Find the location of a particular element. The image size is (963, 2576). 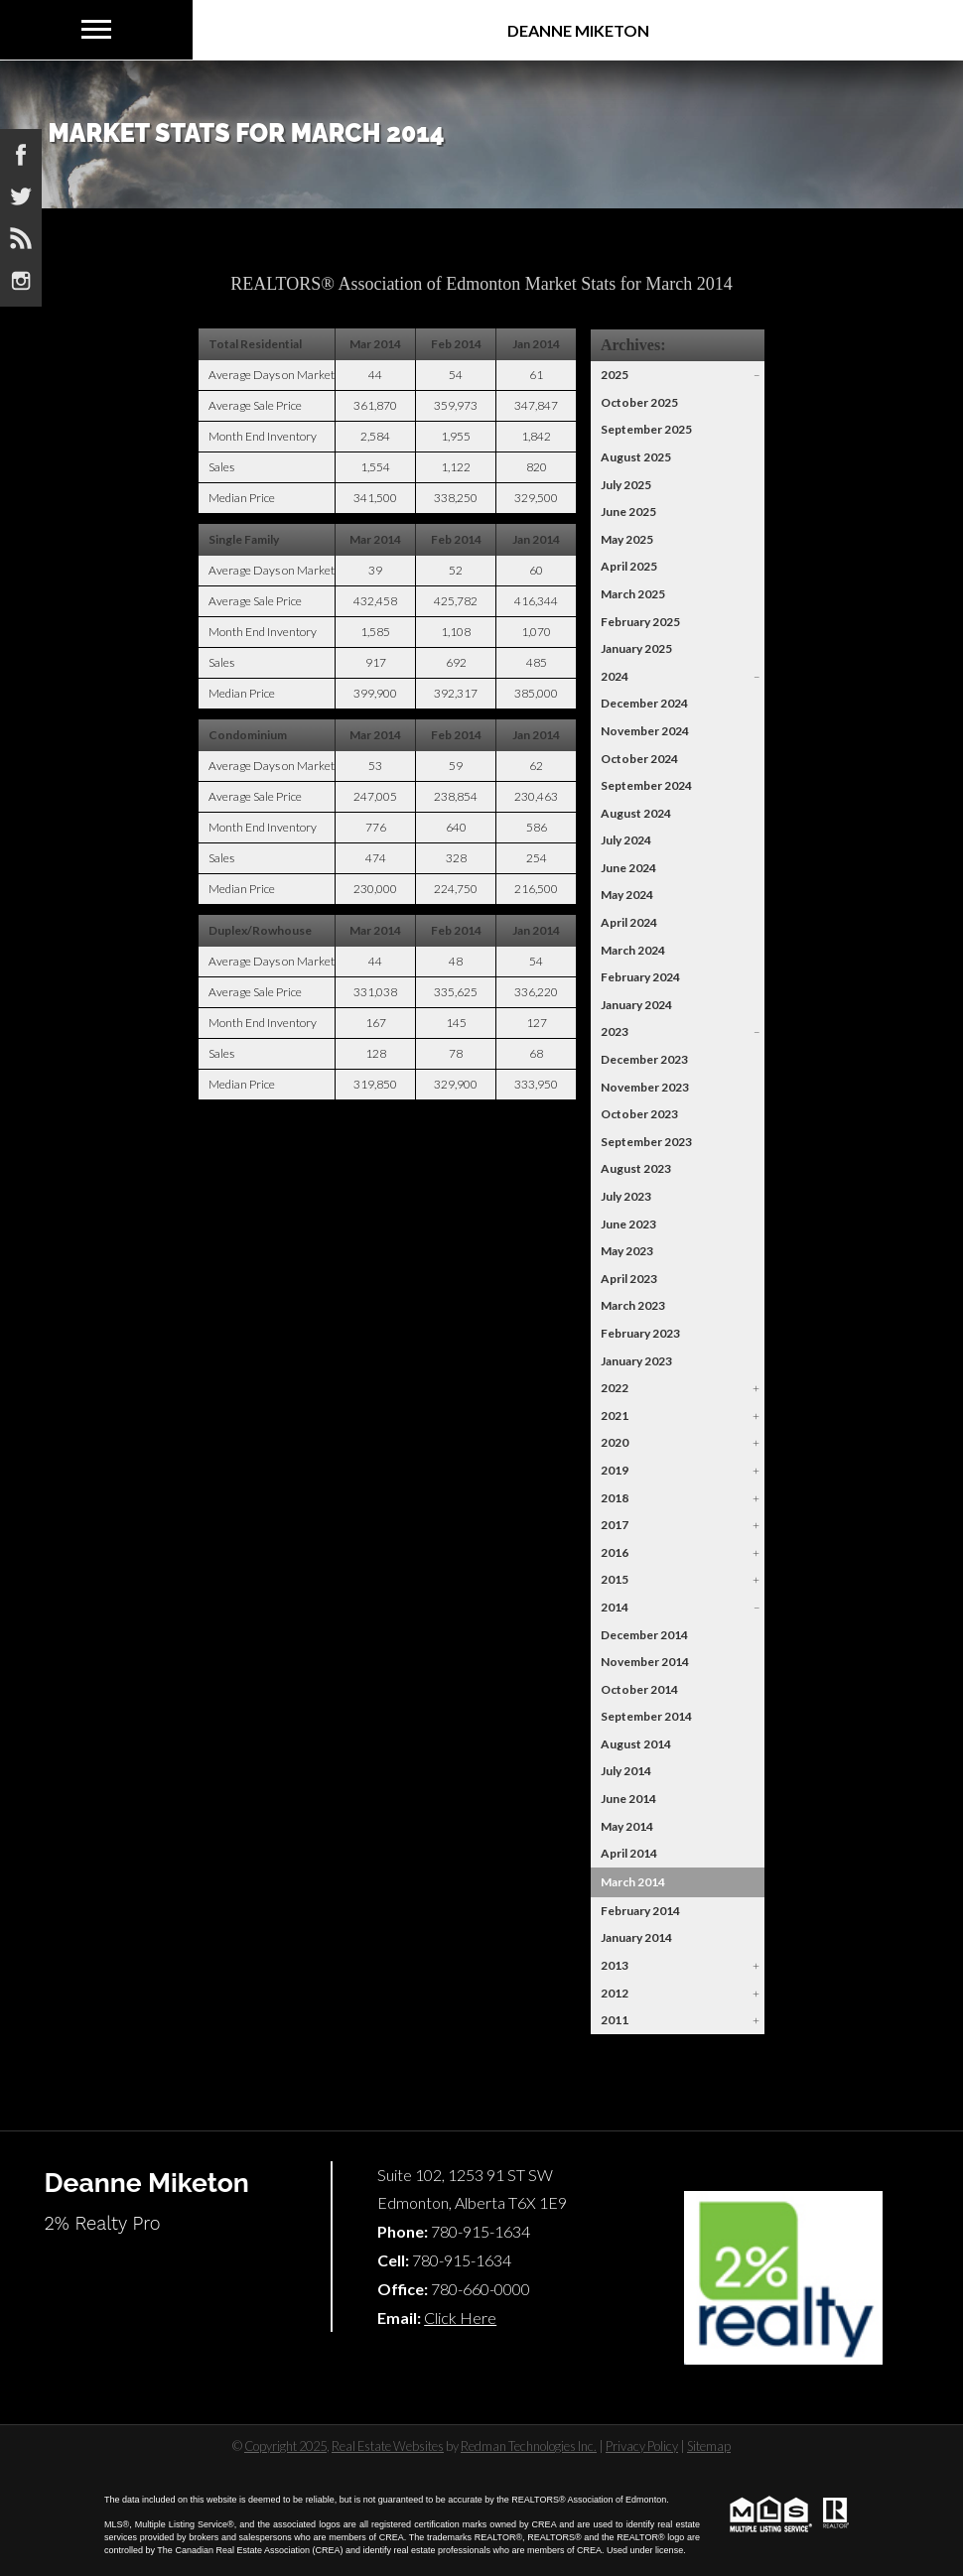

September 2014 is located at coordinates (646, 1716).